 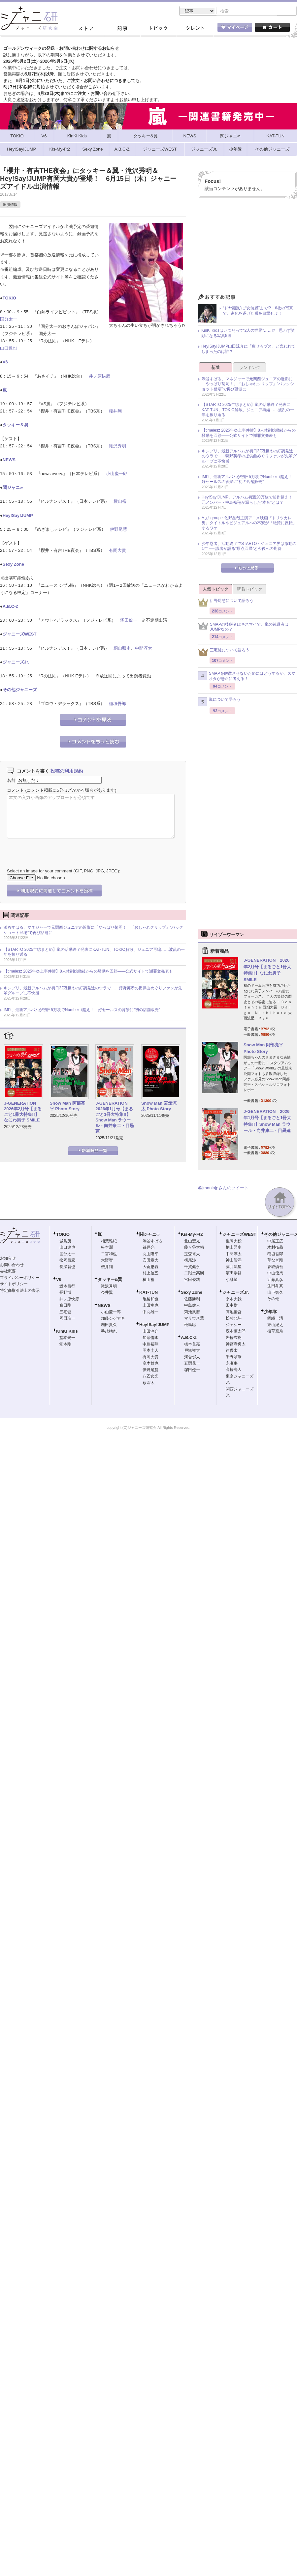 What do you see at coordinates (23, 1112) in the screenshot?
I see `J-GENERATION 2026年2月号【まるごと1冊大特集!!】なにわ男子 SMILE` at bounding box center [23, 1112].